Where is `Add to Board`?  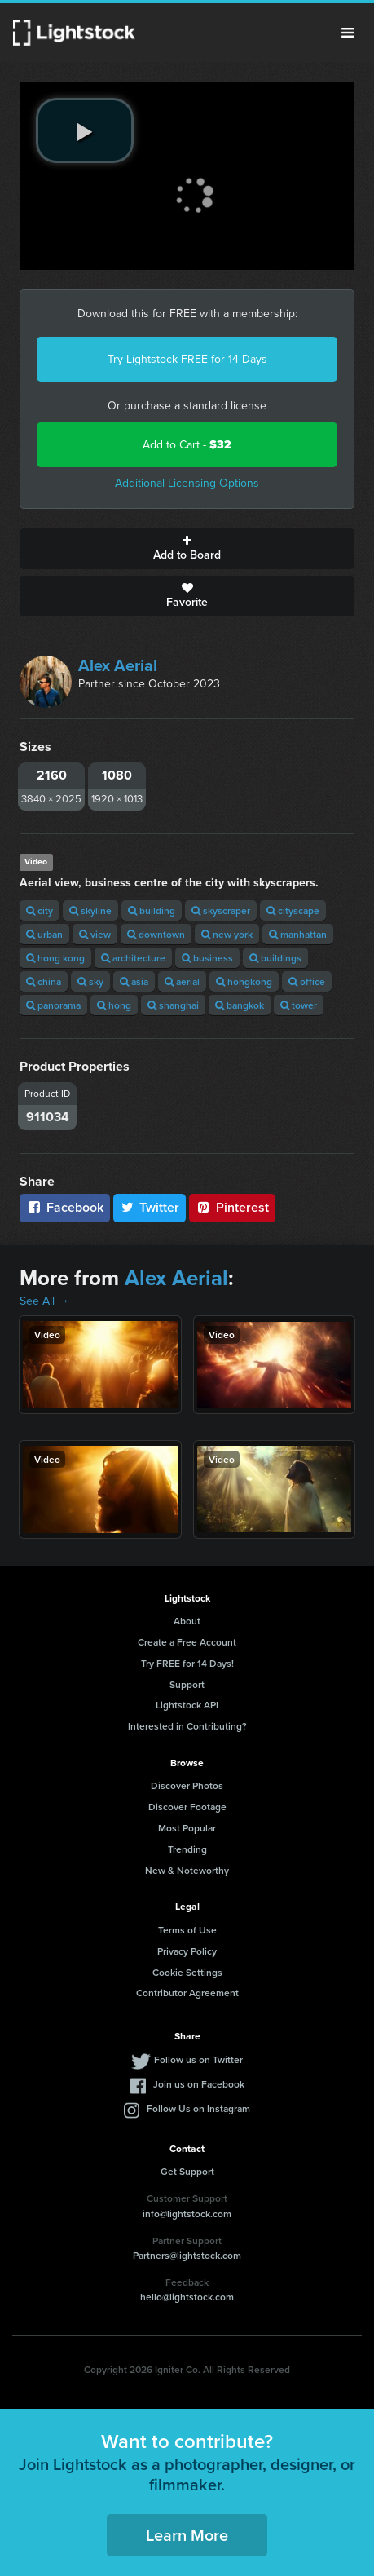 Add to Board is located at coordinates (187, 549).